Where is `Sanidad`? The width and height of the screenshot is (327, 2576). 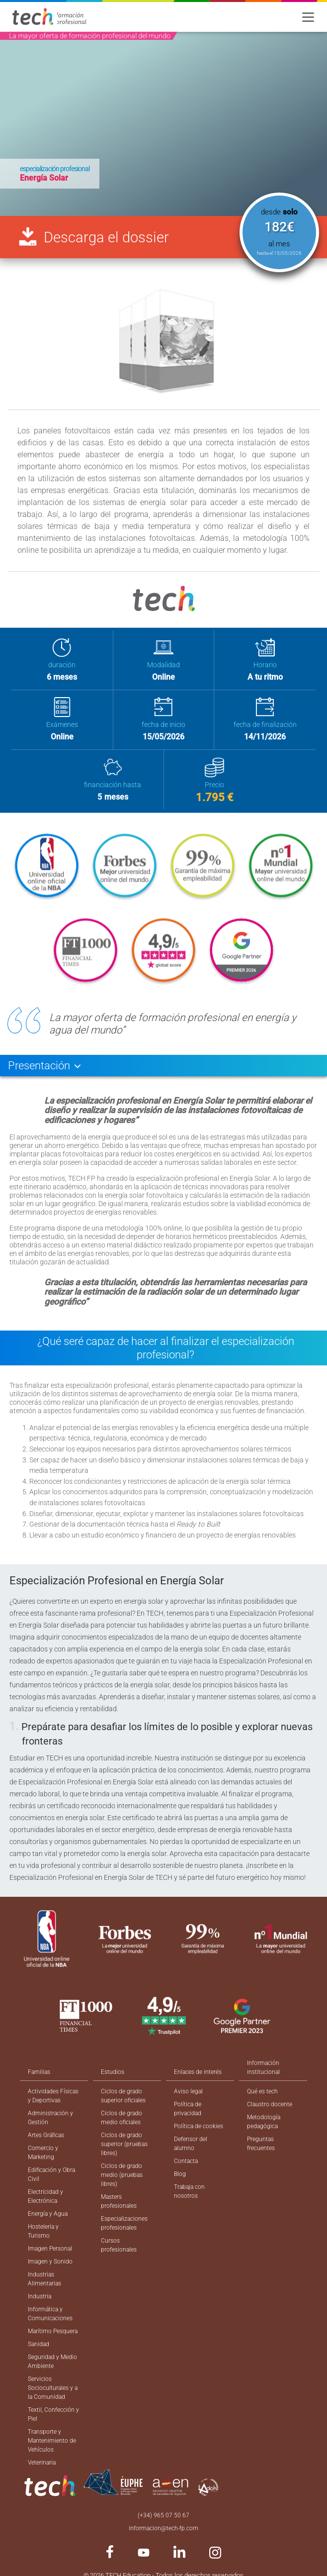 Sanidad is located at coordinates (38, 2344).